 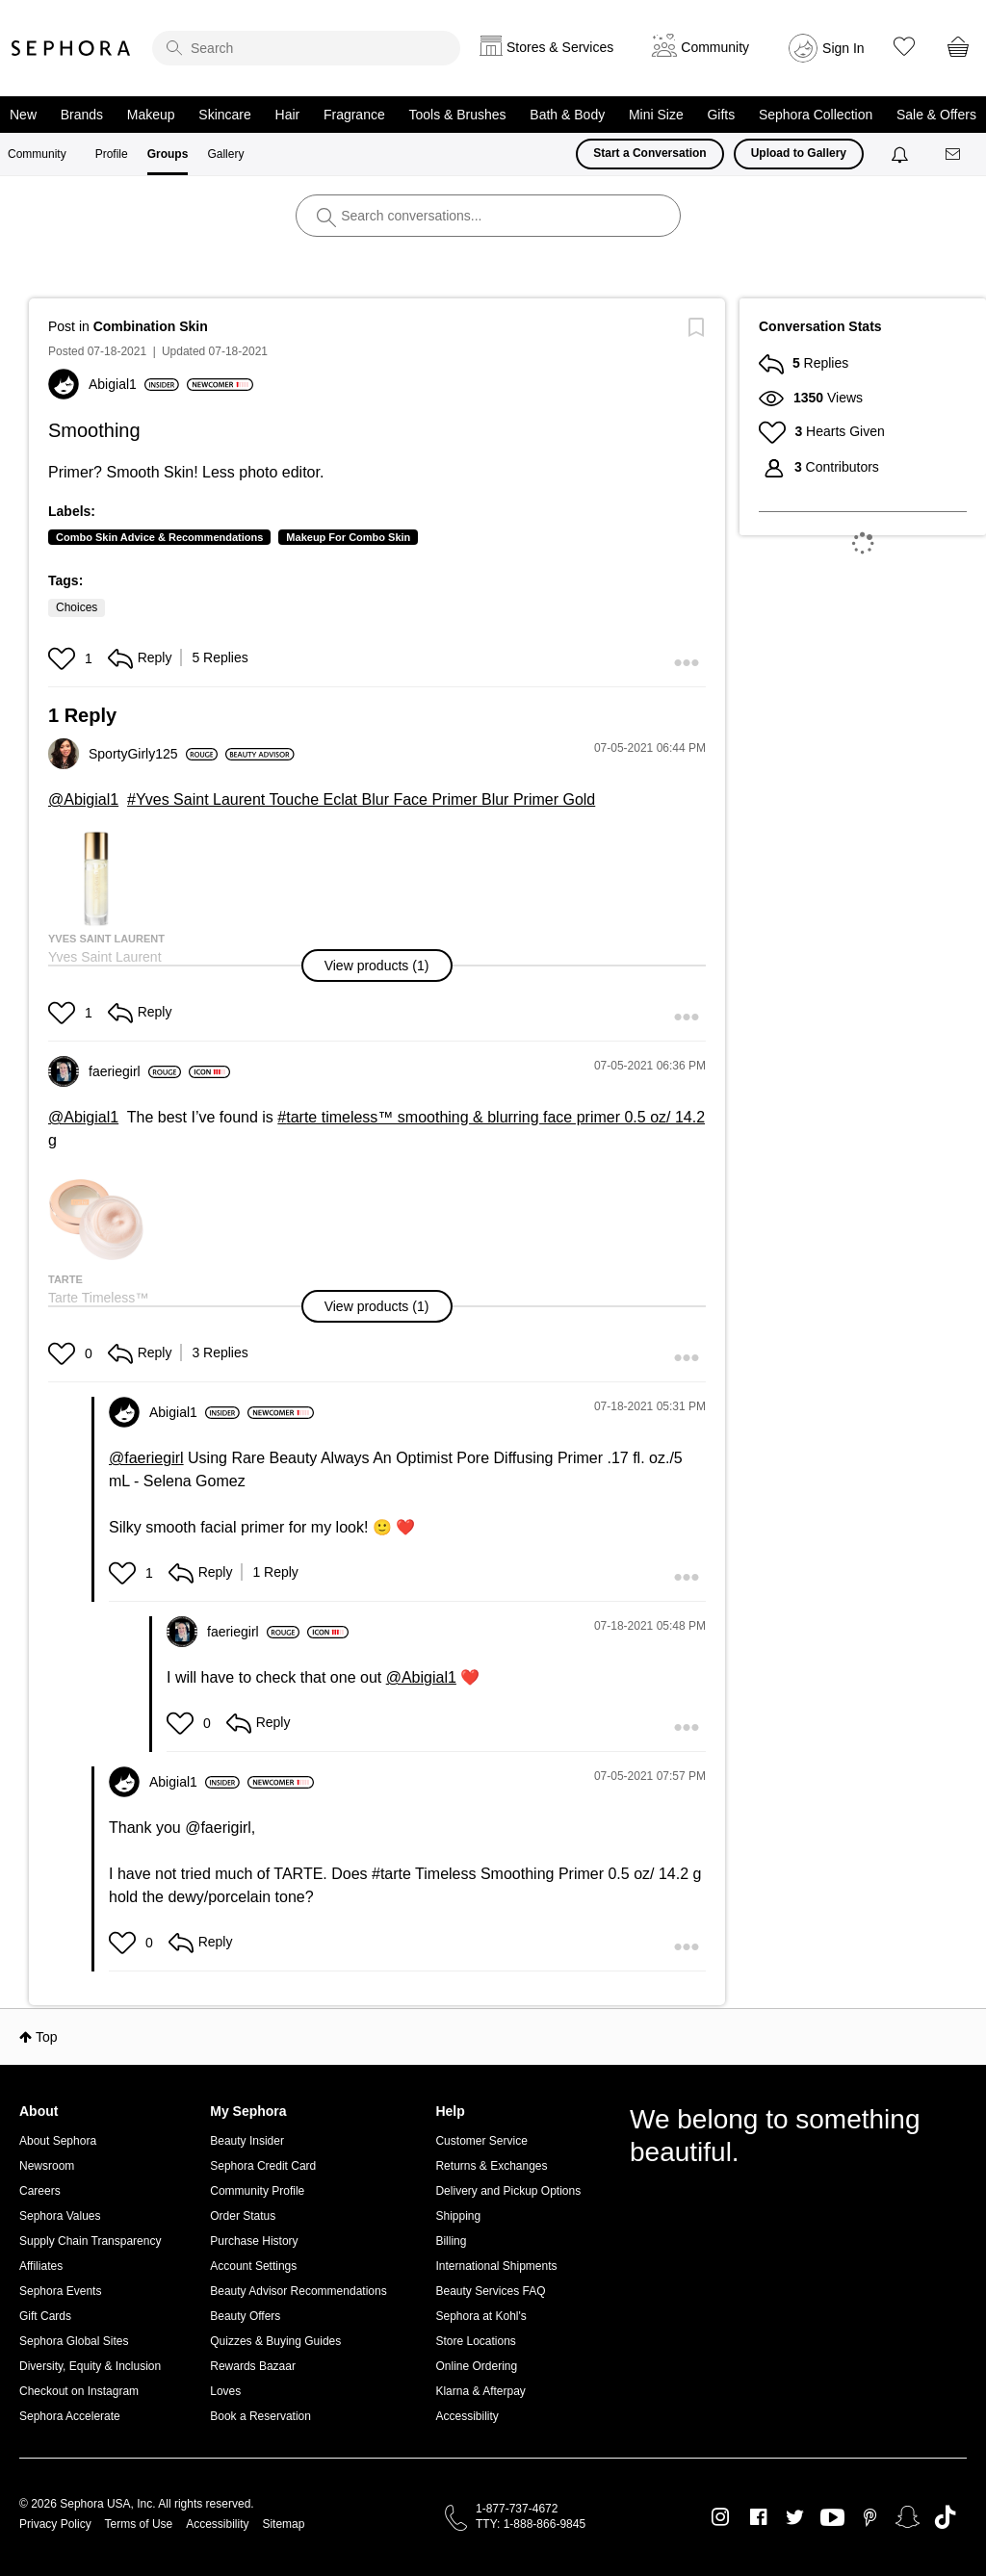 I want to click on Top [button], so click(x=47, y=2037).